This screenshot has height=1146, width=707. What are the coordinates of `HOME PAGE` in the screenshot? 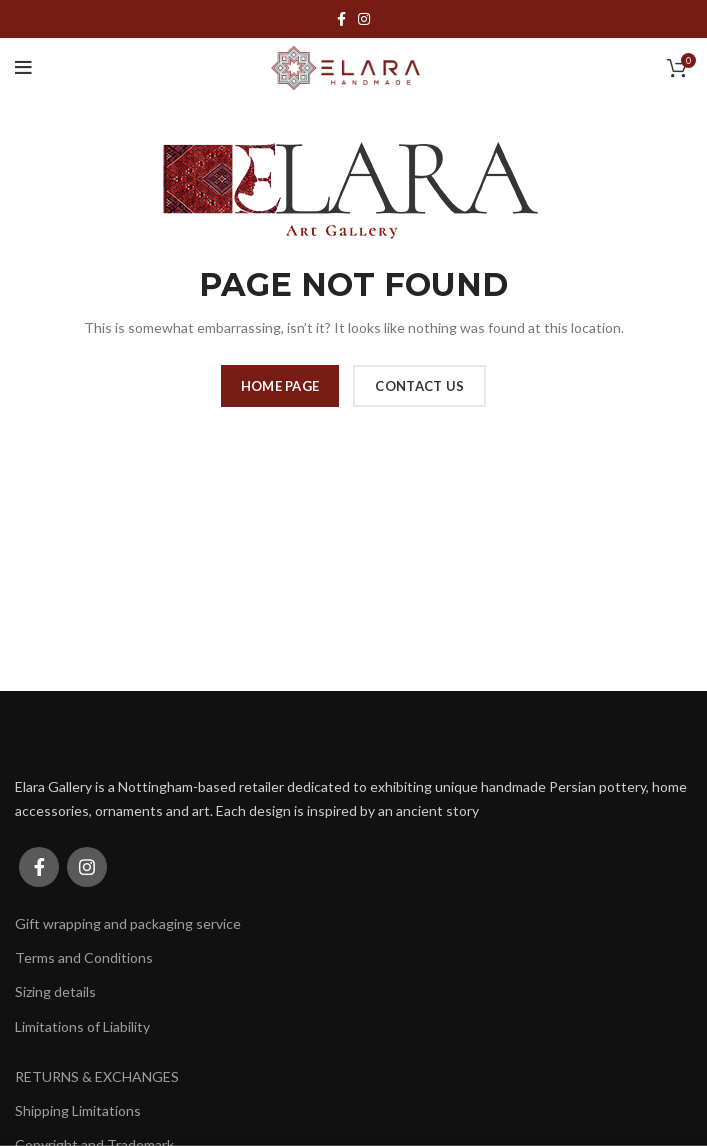 It's located at (280, 386).